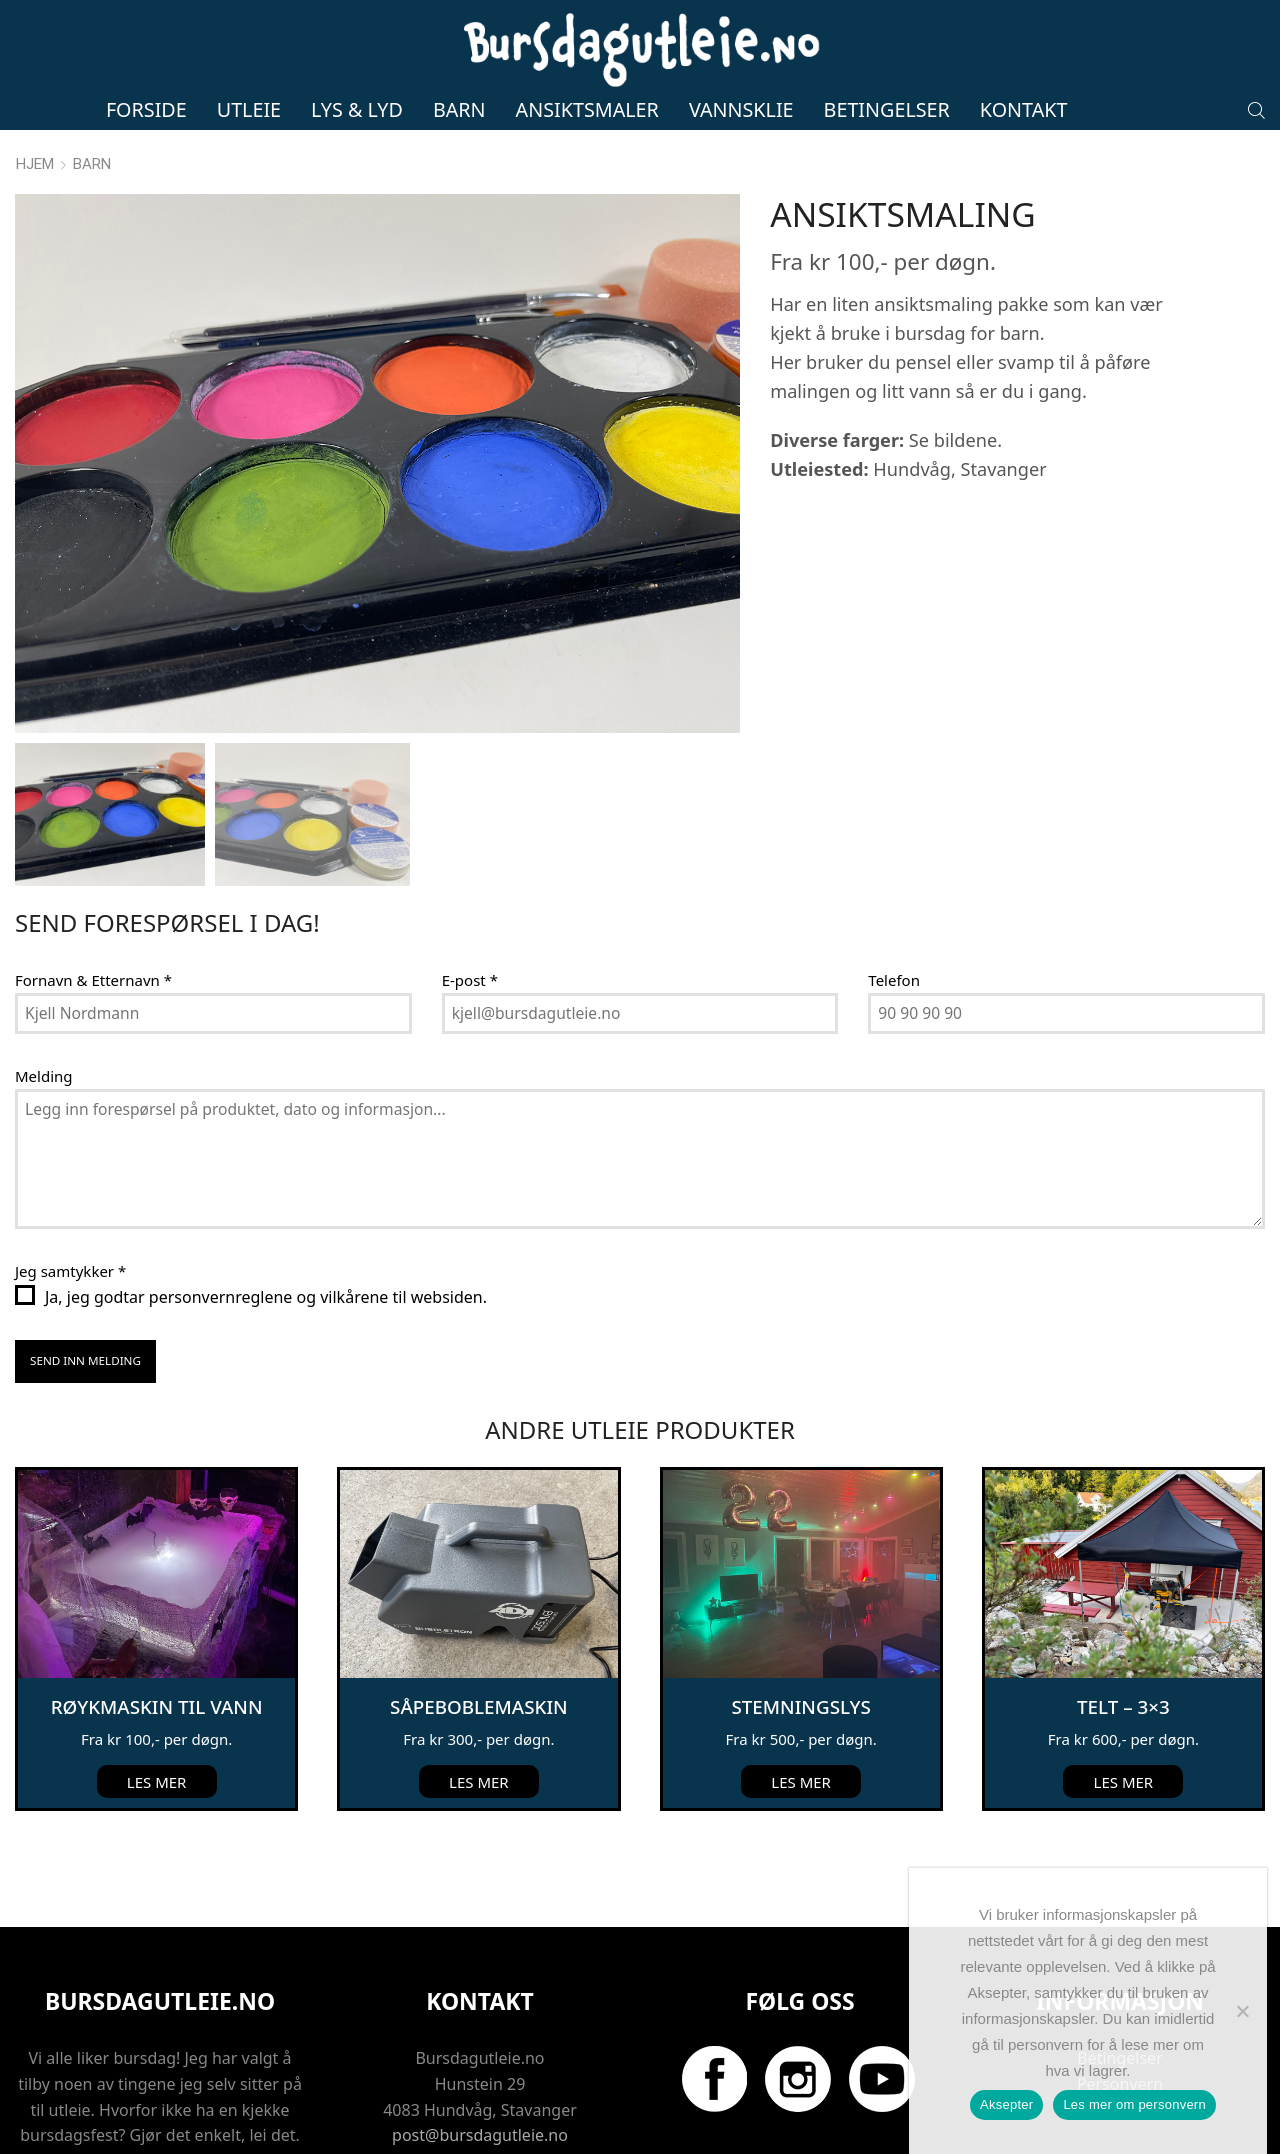  What do you see at coordinates (157, 1709) in the screenshot?
I see `Les mer` at bounding box center [157, 1709].